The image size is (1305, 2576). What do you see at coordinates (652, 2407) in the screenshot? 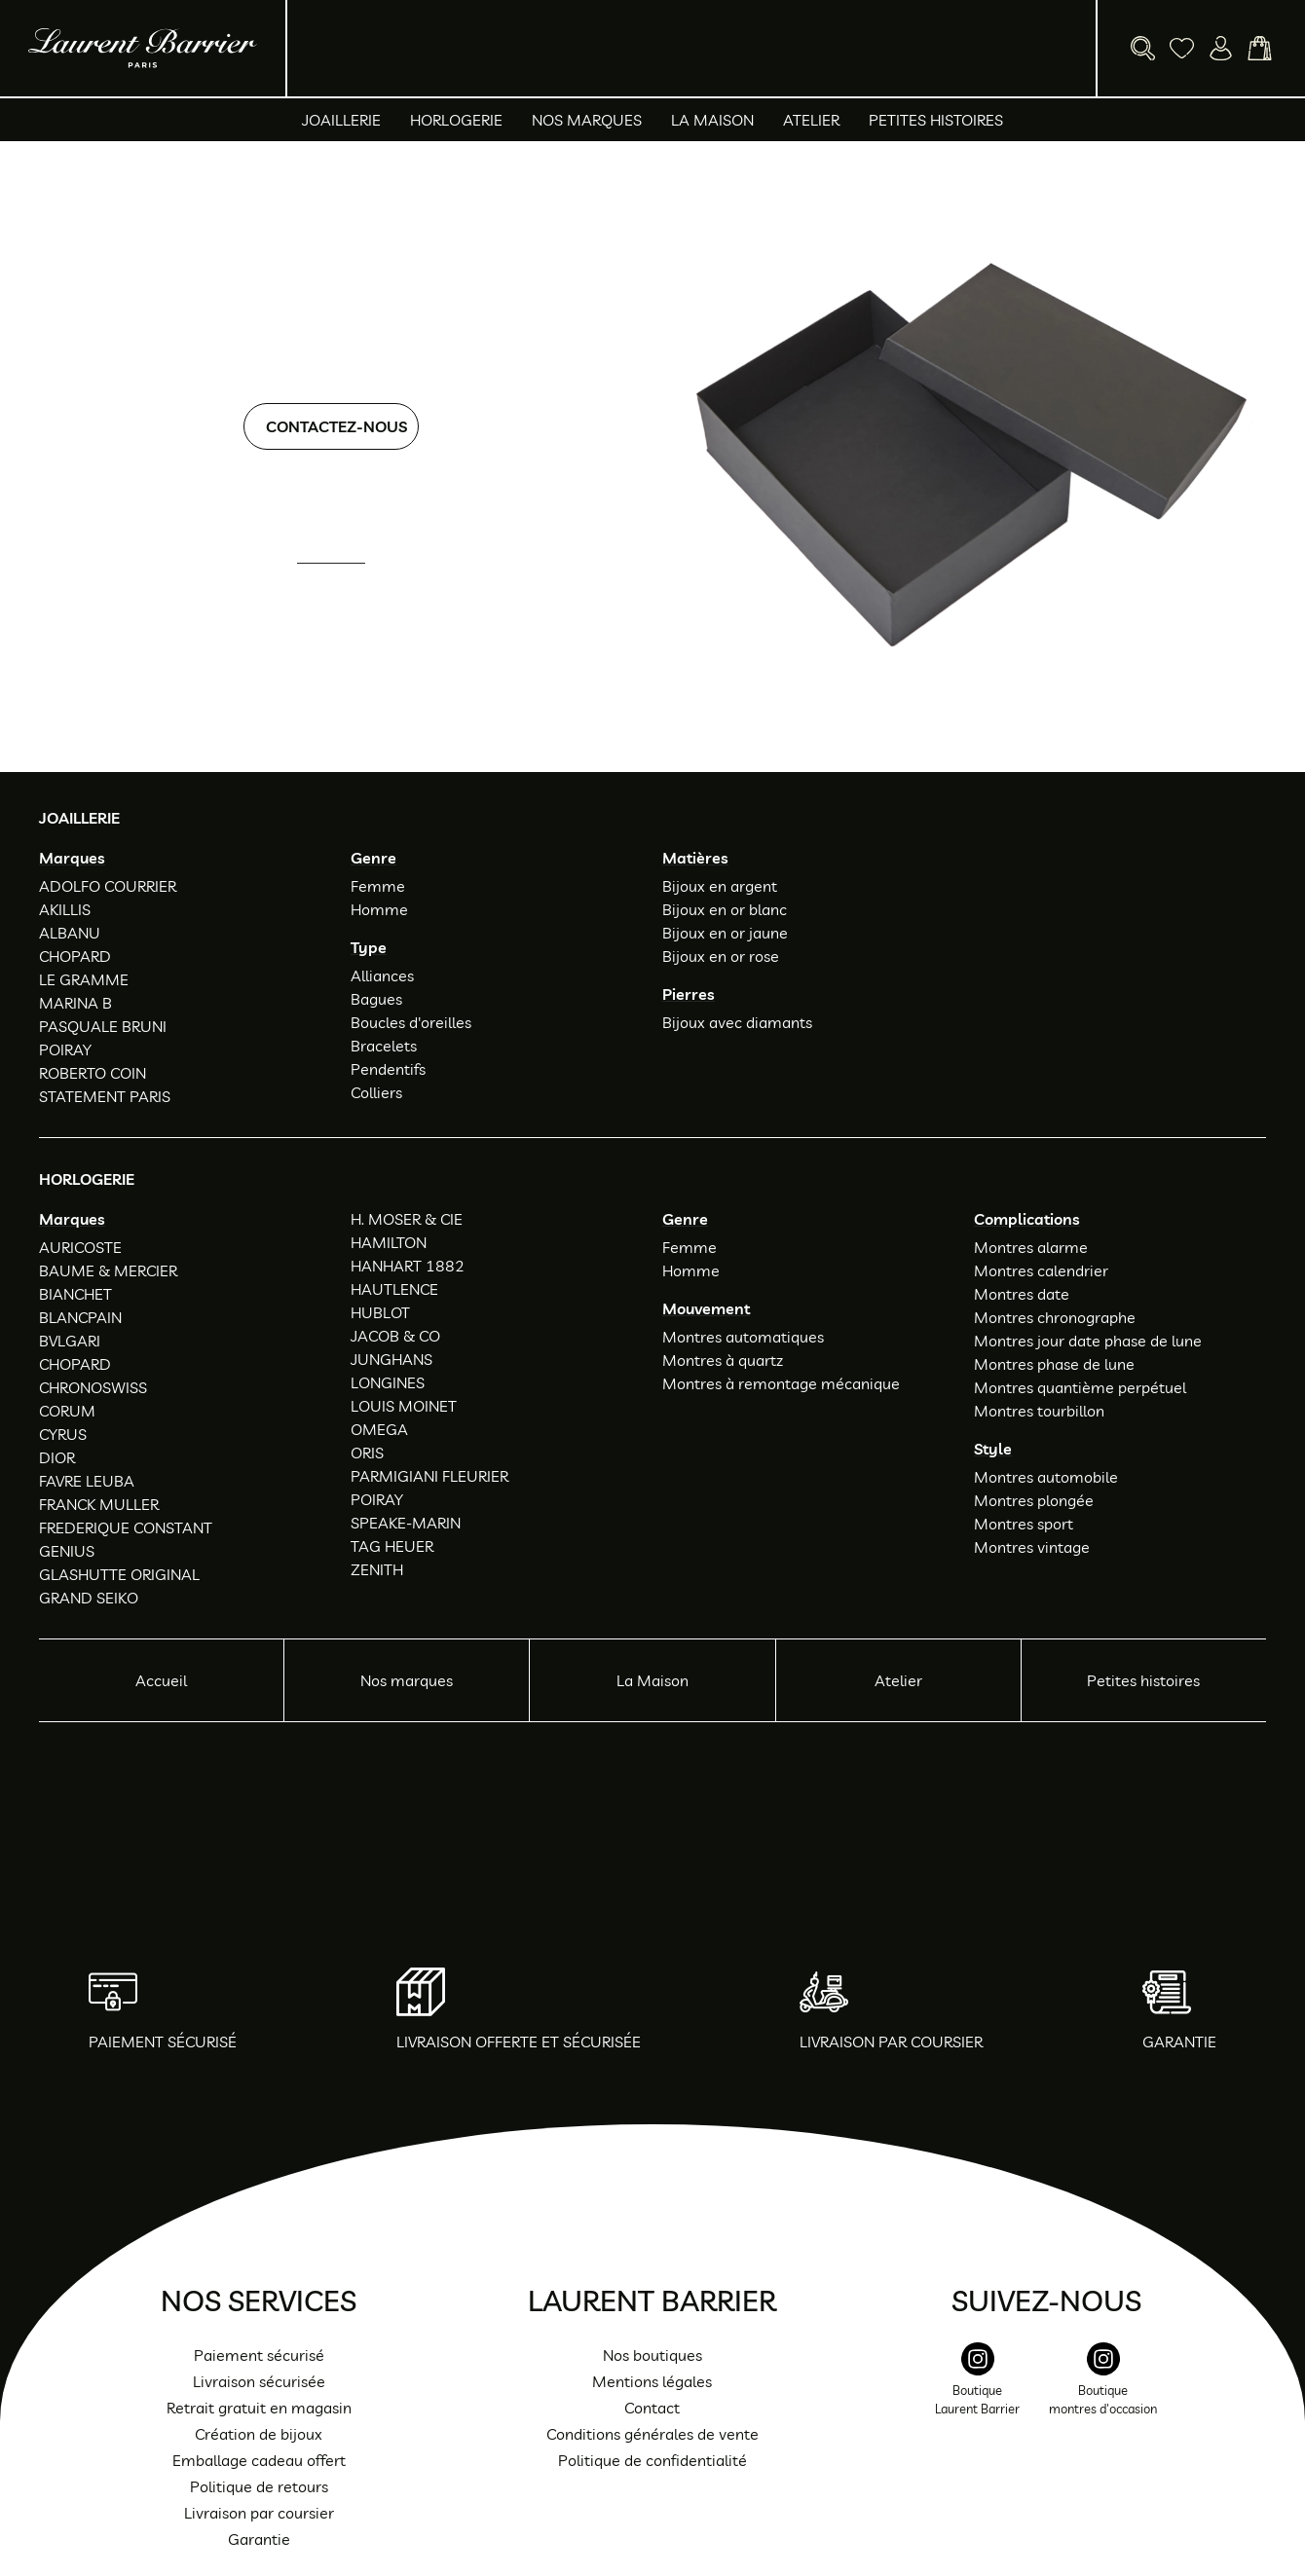
I see `Contact` at bounding box center [652, 2407].